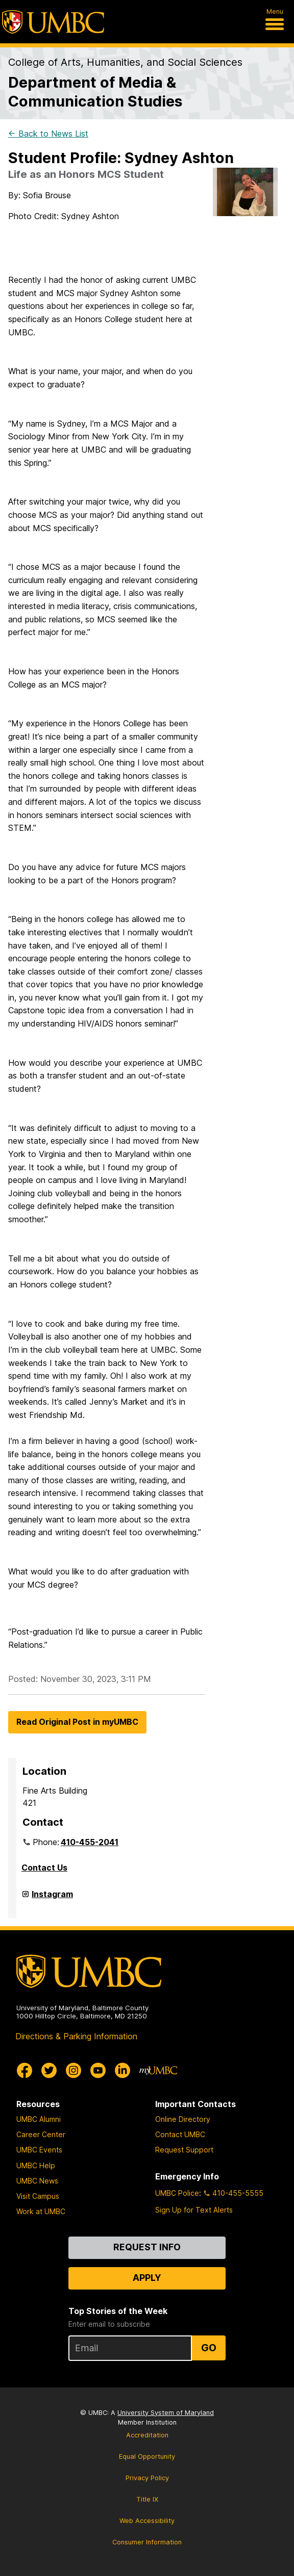  I want to click on Request Support, so click(184, 2149).